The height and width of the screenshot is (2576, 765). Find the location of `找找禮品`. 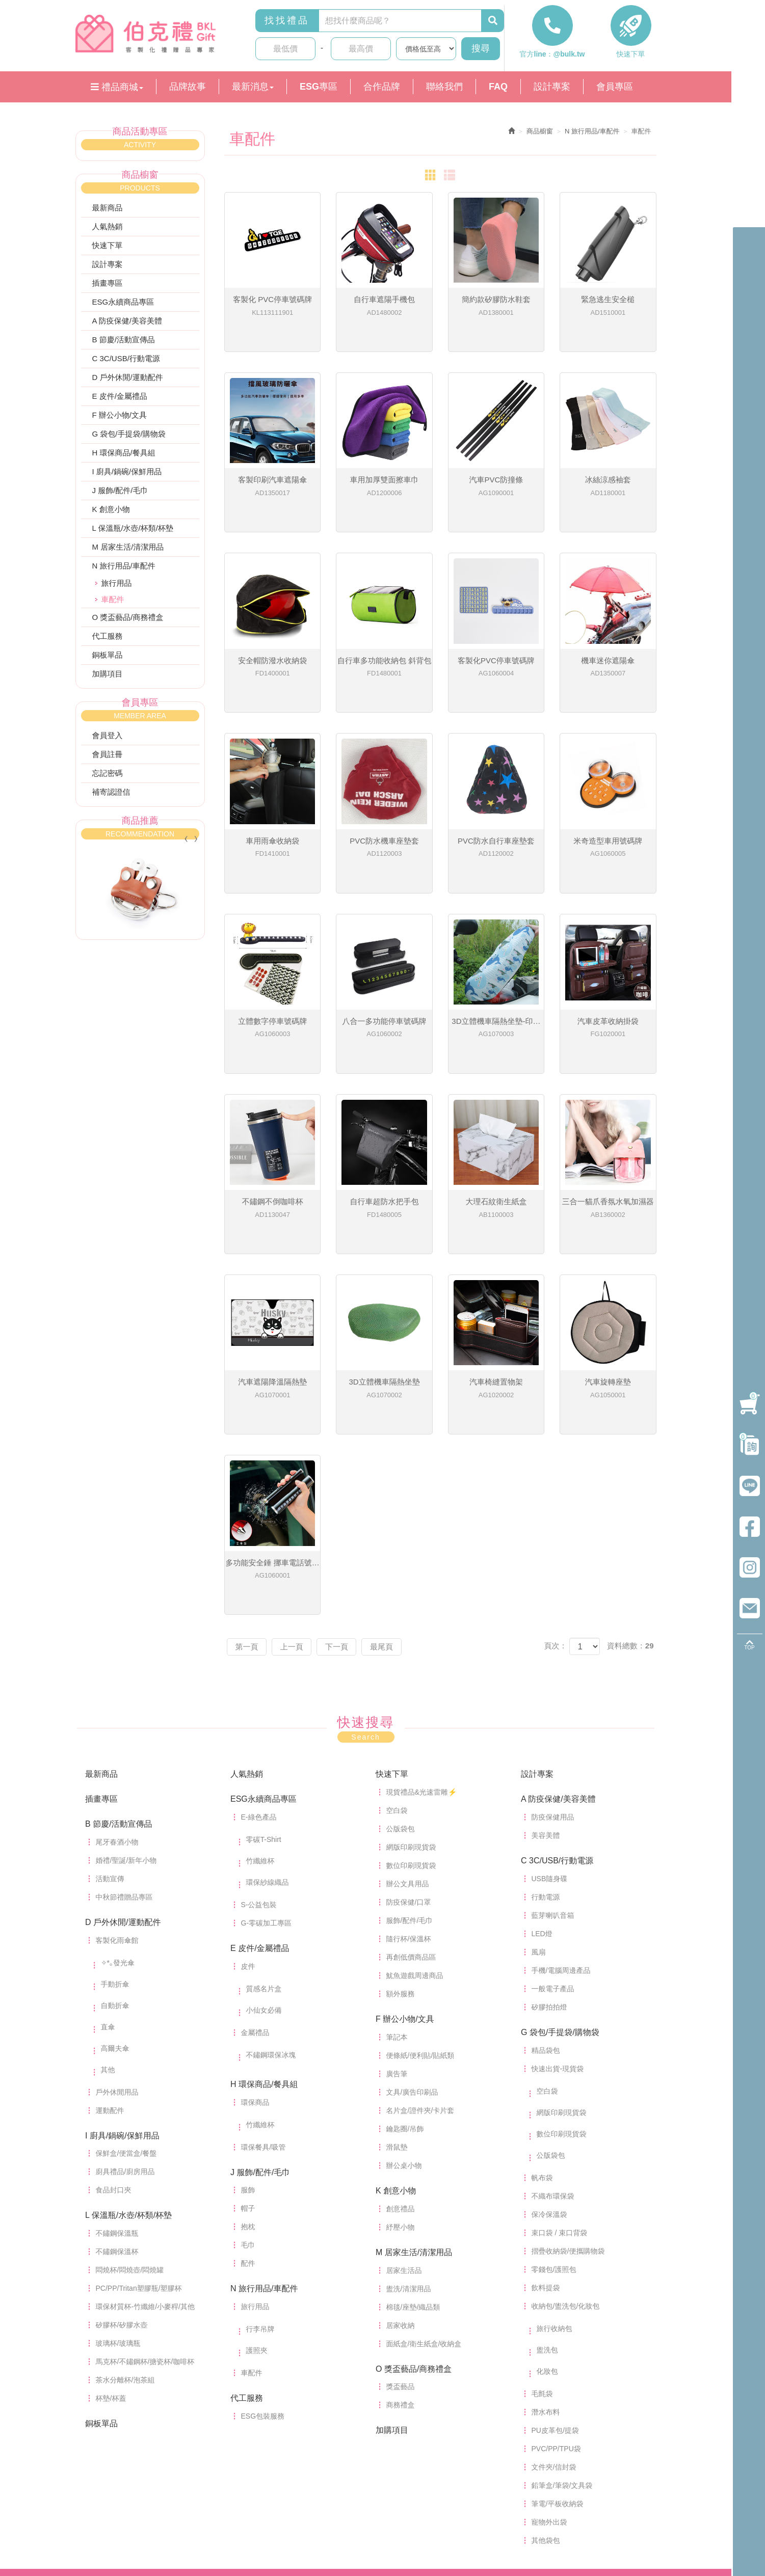

找找禮品 is located at coordinates (287, 24).